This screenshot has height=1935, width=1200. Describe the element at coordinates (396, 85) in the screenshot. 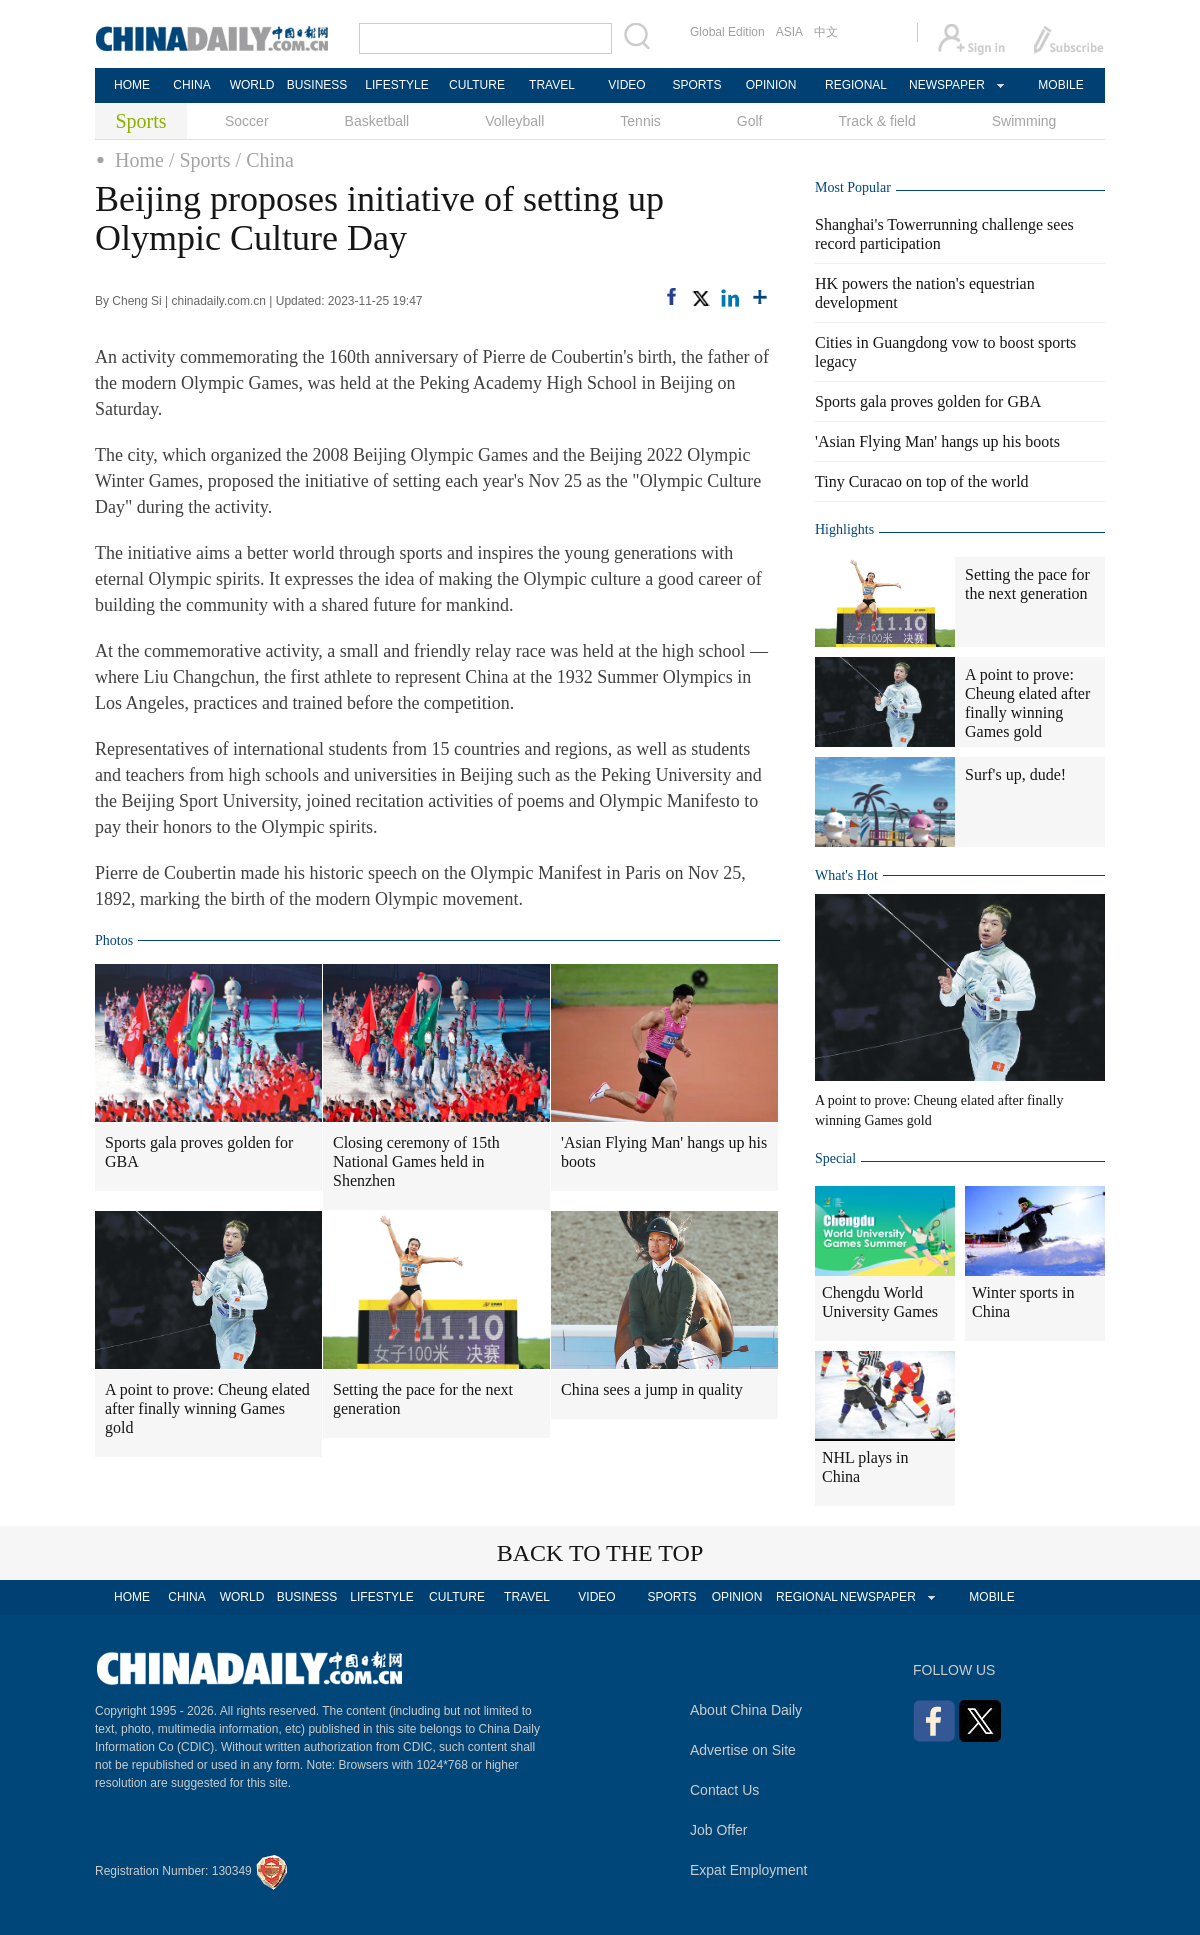

I see `LIFESTYLE` at that location.